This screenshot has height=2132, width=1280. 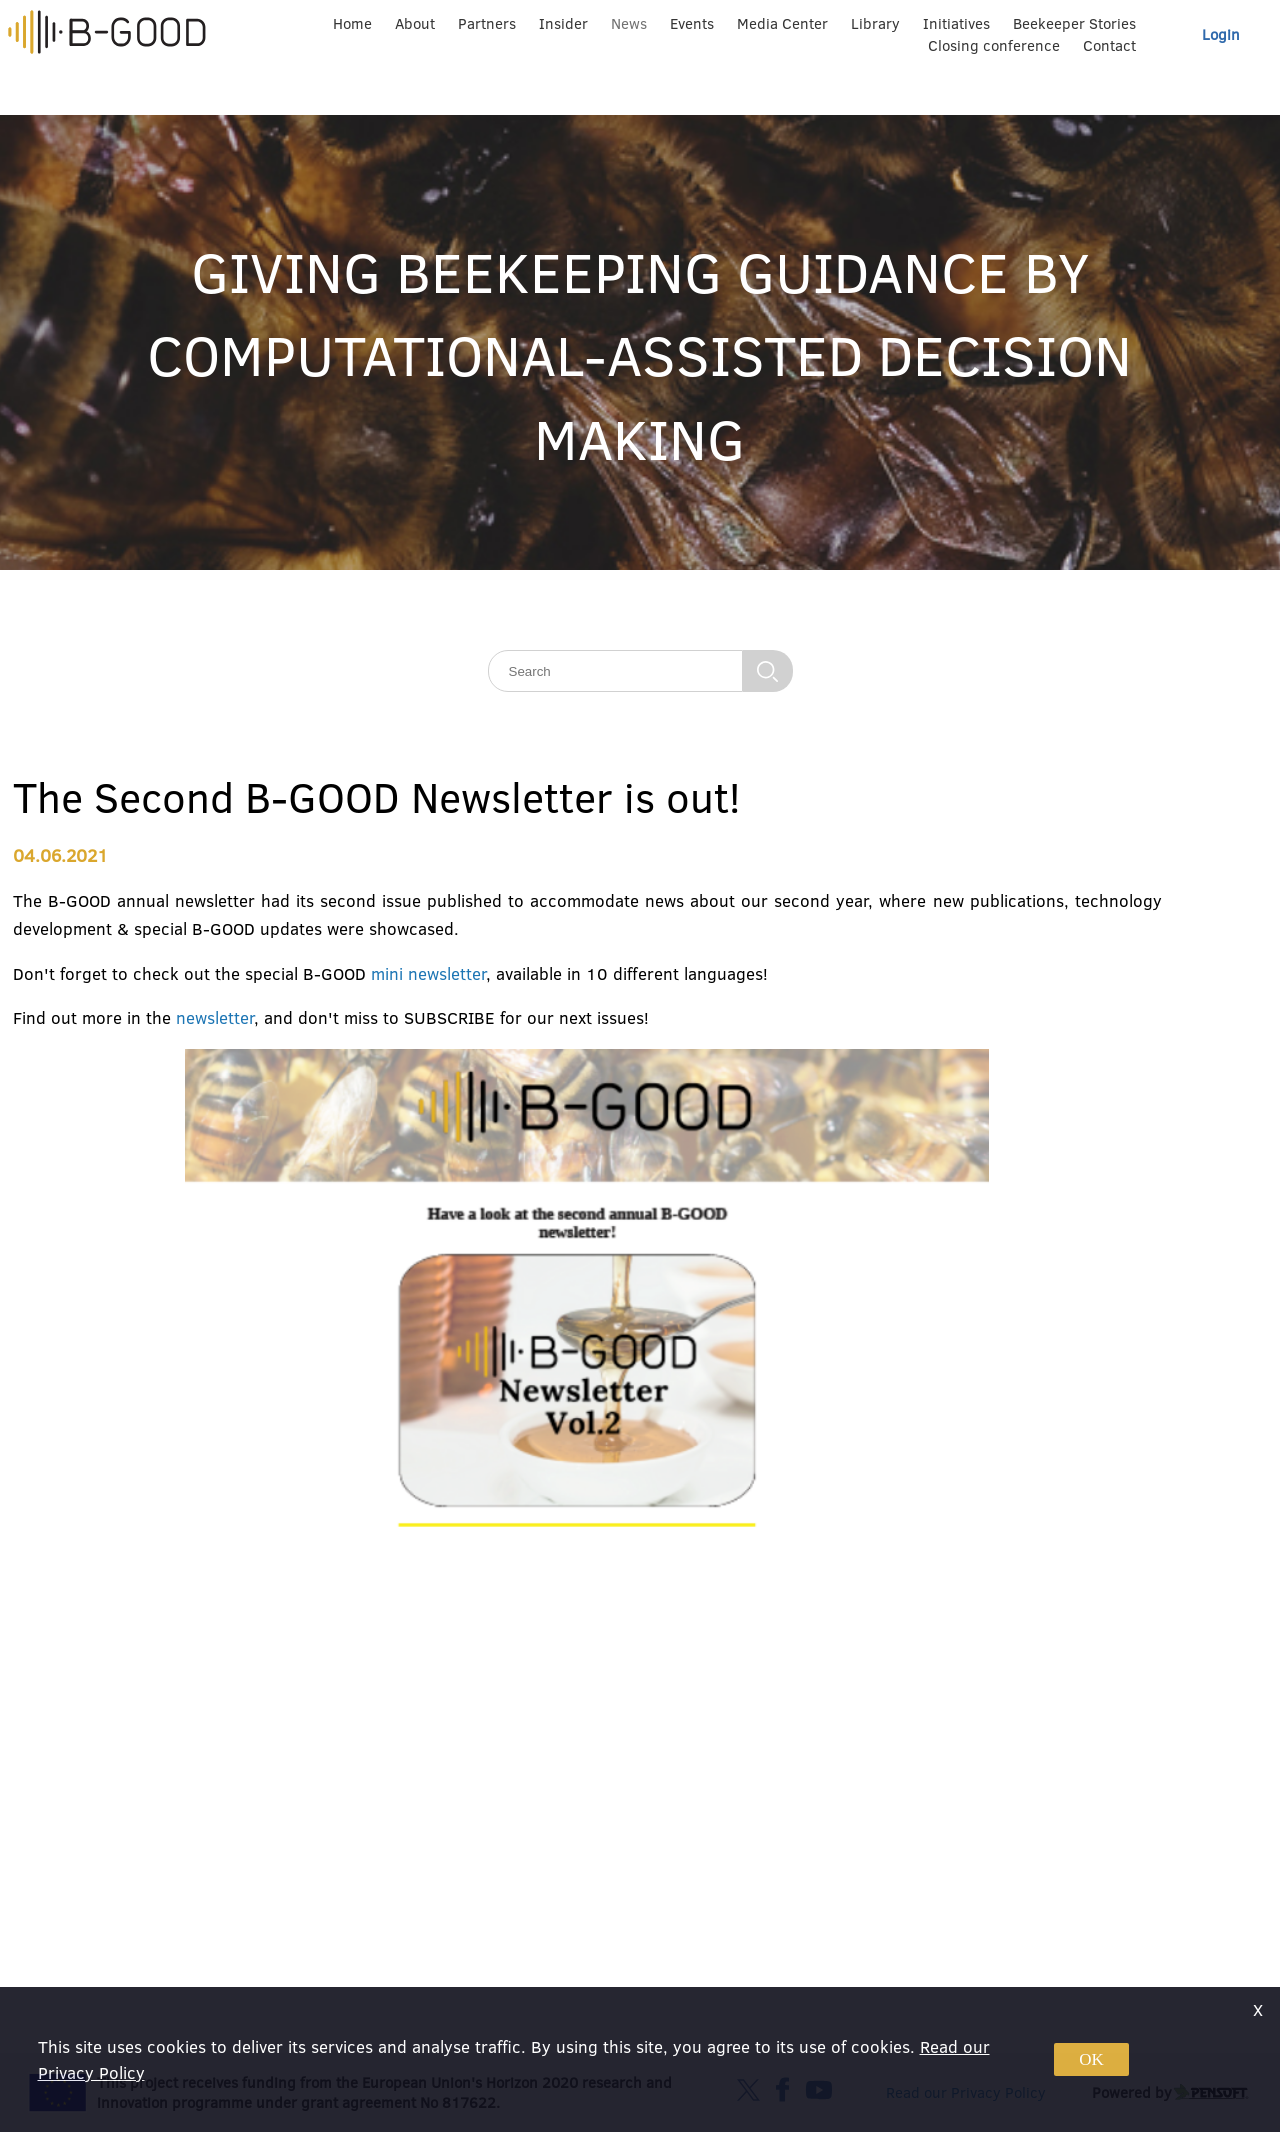 I want to click on OK, so click(x=1091, y=2059).